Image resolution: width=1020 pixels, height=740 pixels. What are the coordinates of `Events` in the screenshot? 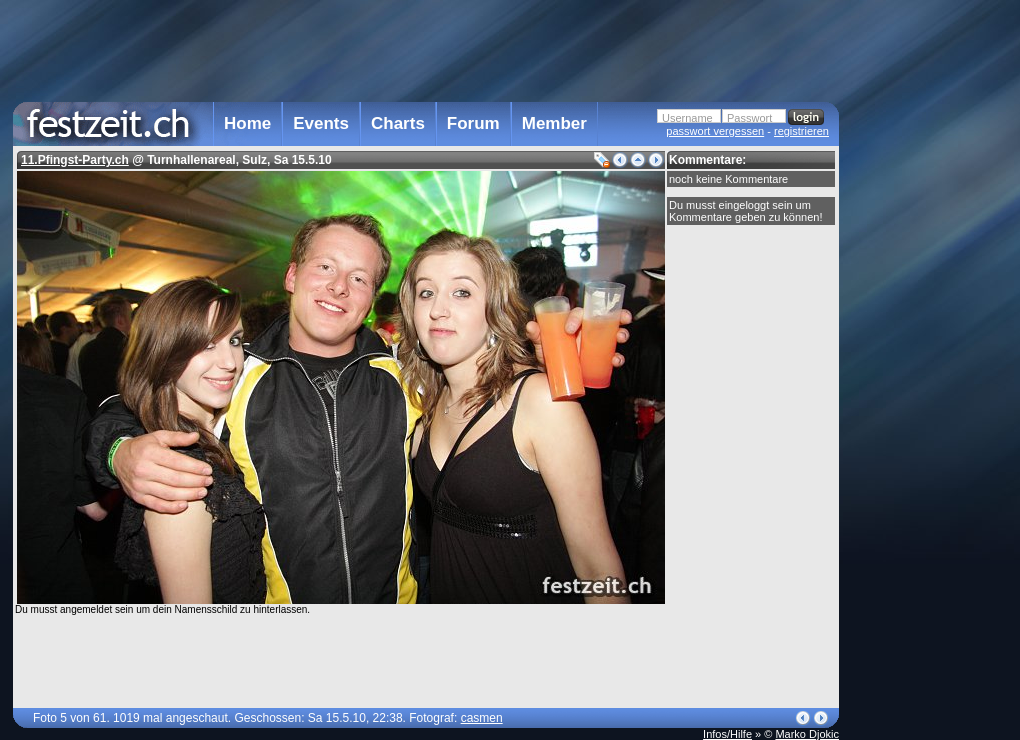 It's located at (321, 123).